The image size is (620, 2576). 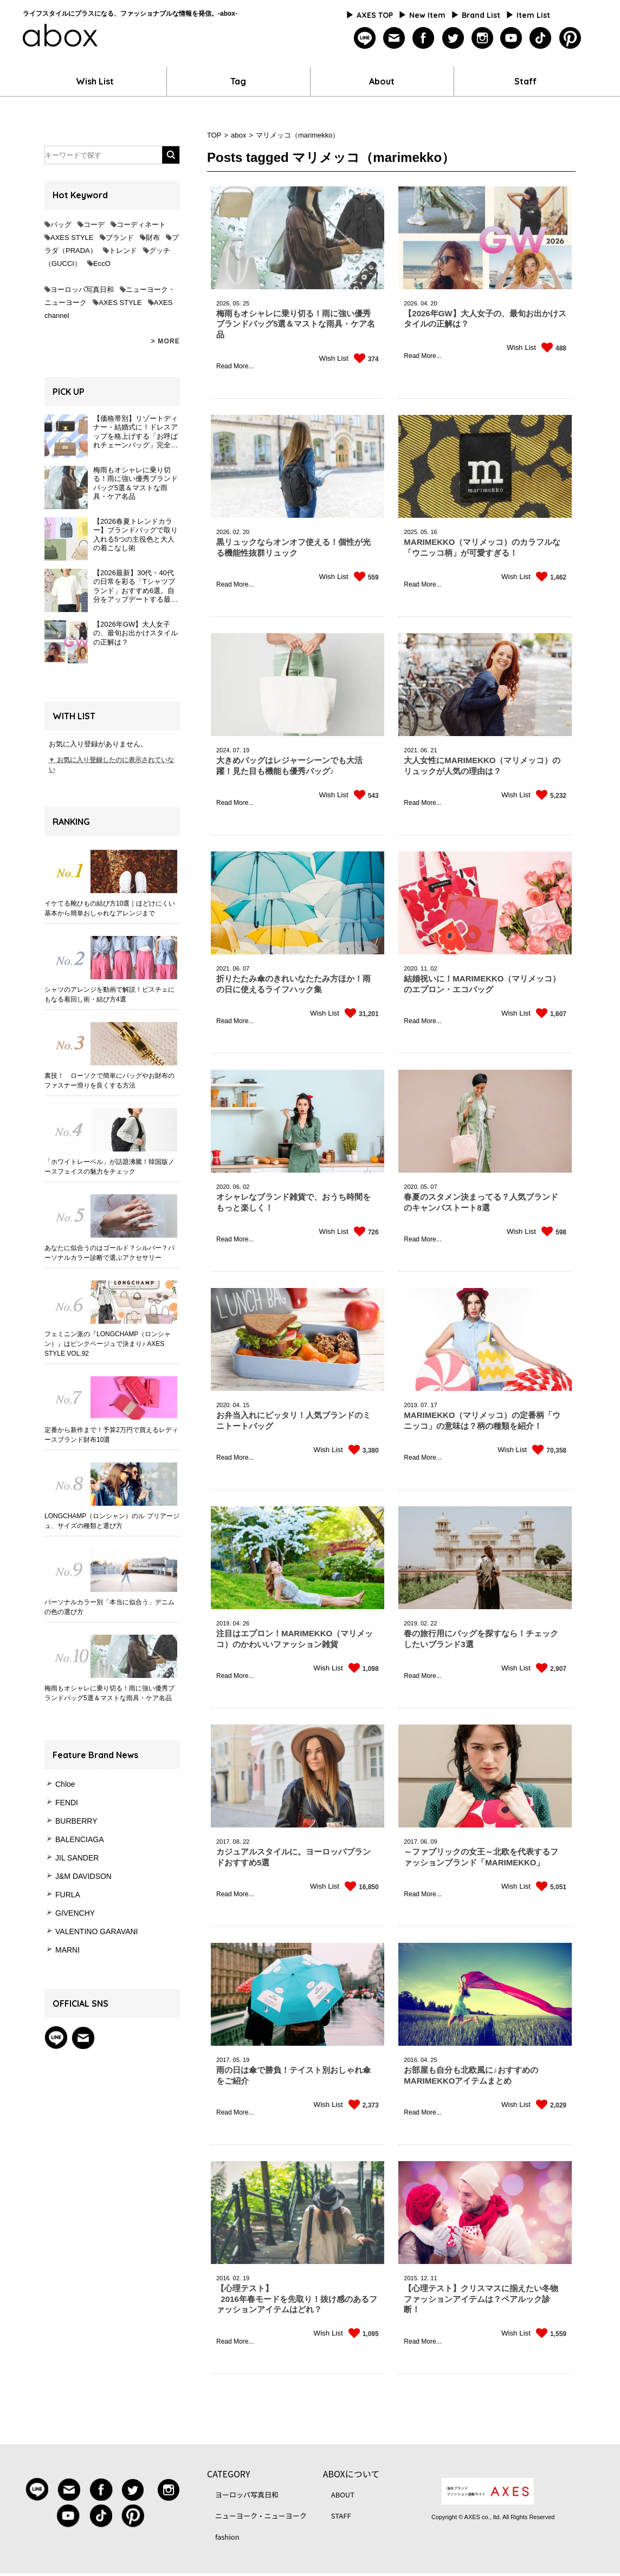 I want to click on J&M DAVIDSON, so click(x=83, y=1876).